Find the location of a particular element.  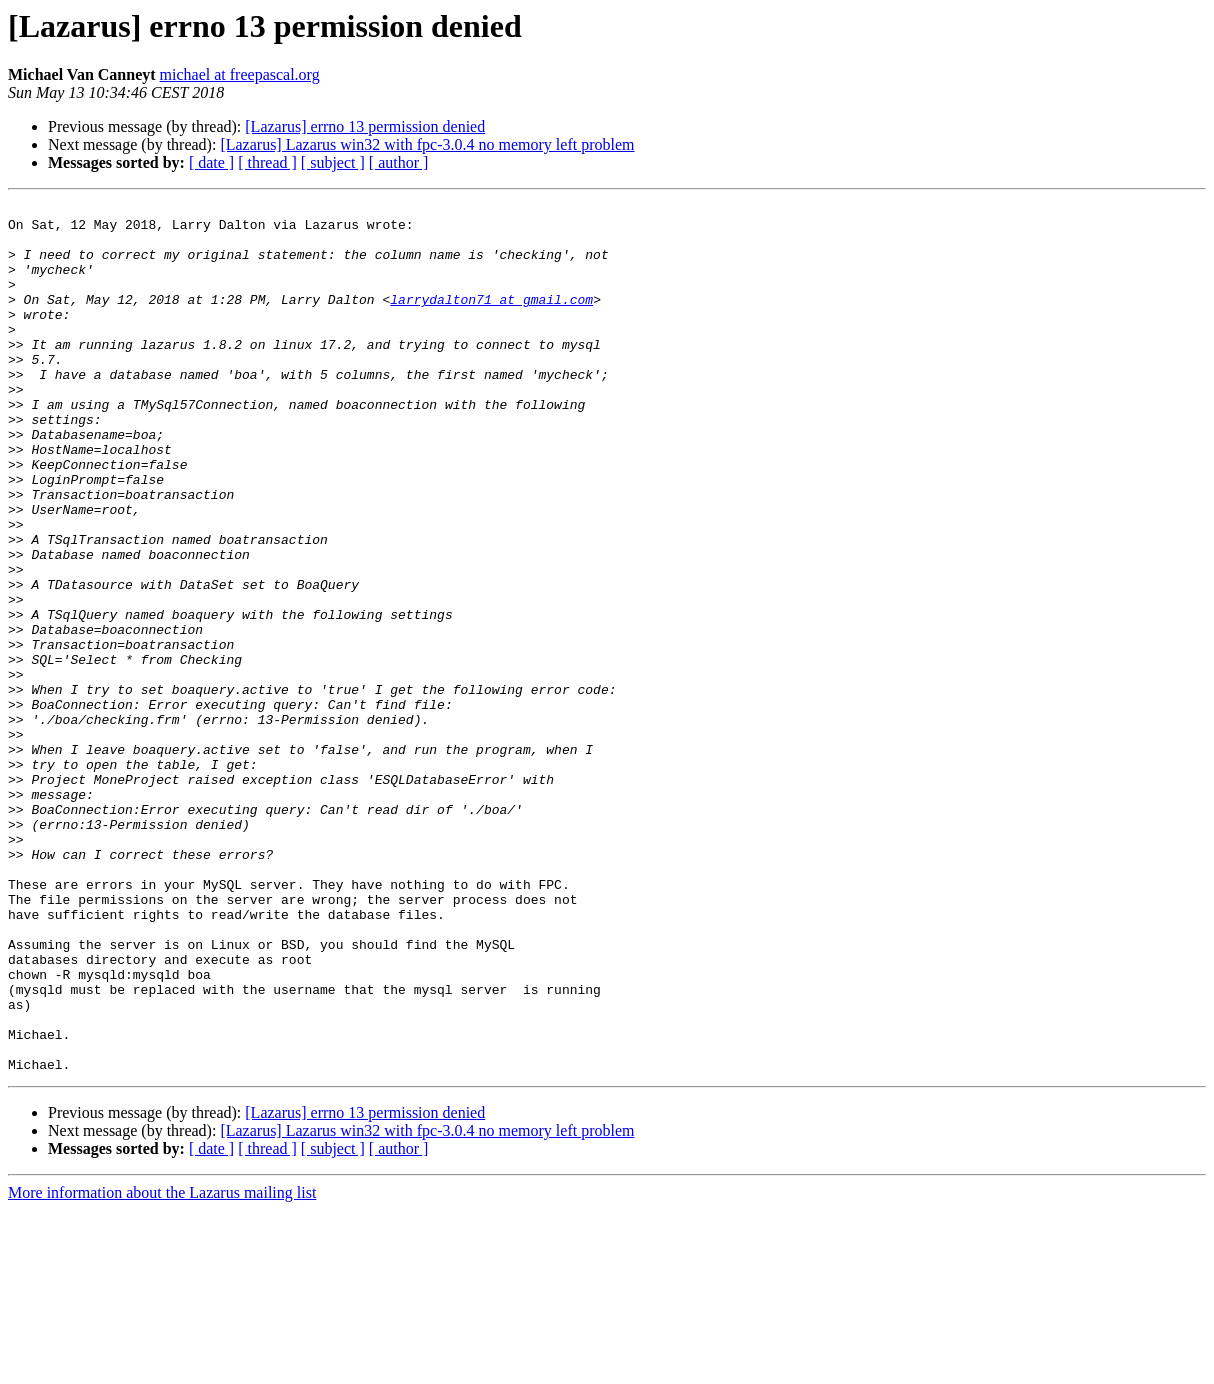

michael at freepascal.org is located at coordinates (240, 74).